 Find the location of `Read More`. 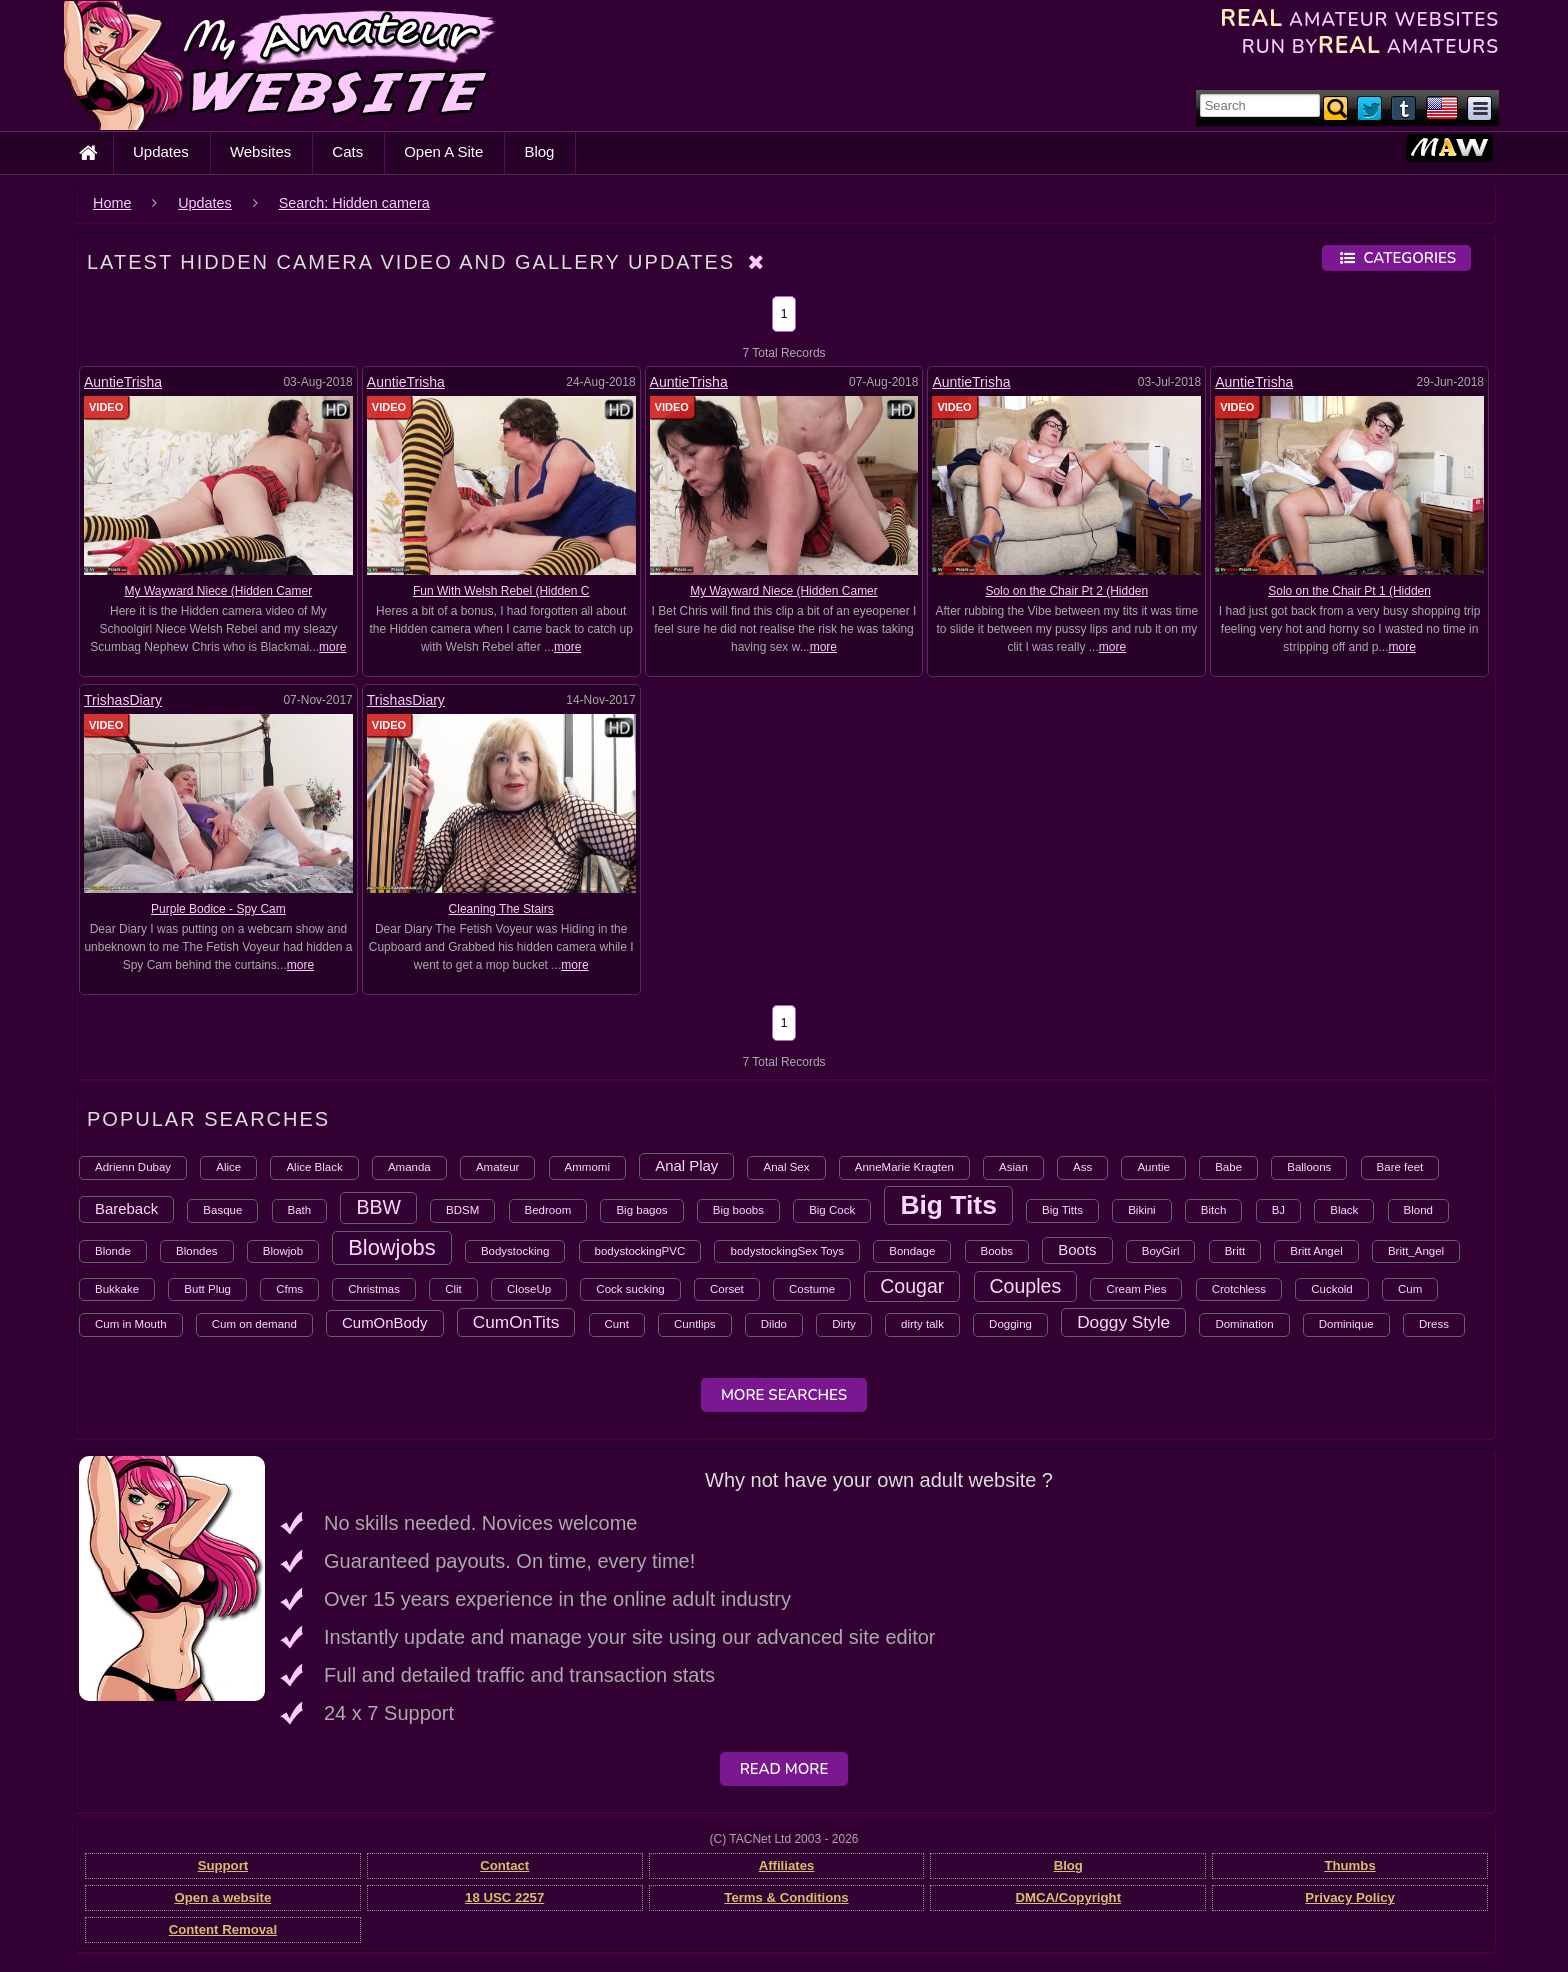

Read More is located at coordinates (784, 1769).